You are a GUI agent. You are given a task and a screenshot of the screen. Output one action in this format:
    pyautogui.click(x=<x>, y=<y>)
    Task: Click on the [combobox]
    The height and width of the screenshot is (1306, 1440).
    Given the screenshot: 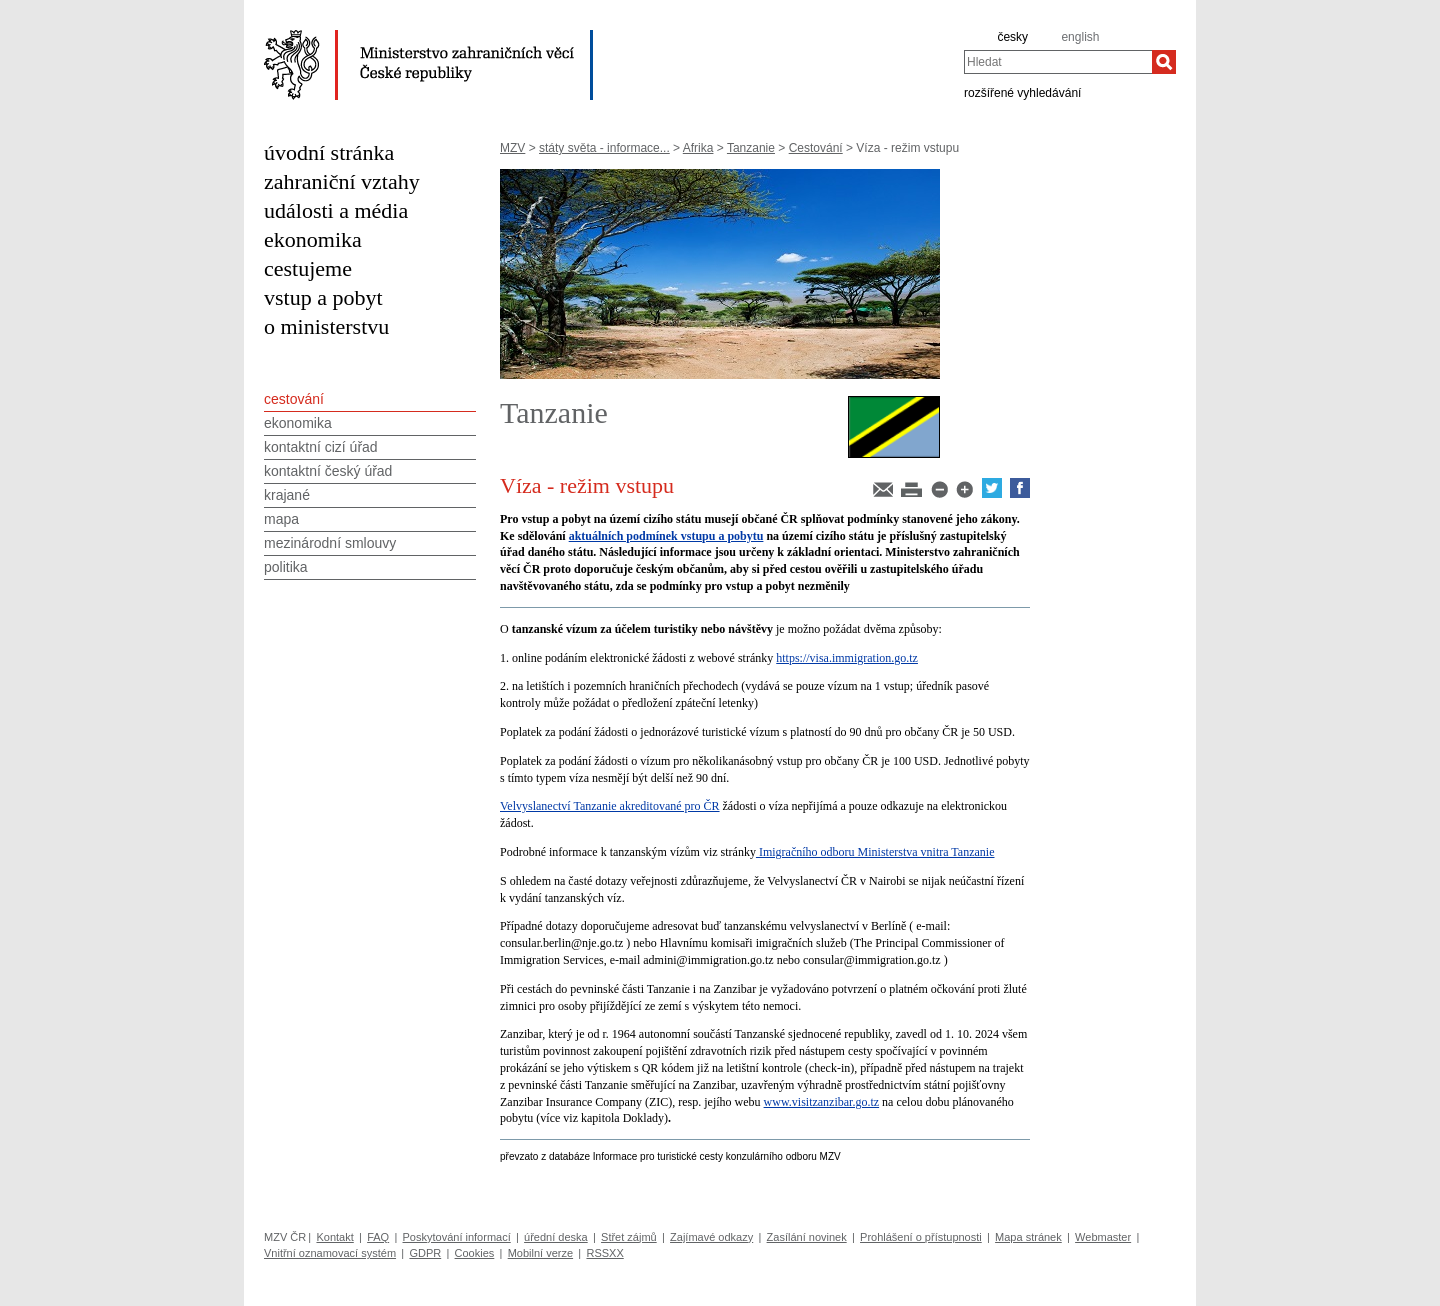 What is the action you would take?
    pyautogui.click(x=1058, y=62)
    